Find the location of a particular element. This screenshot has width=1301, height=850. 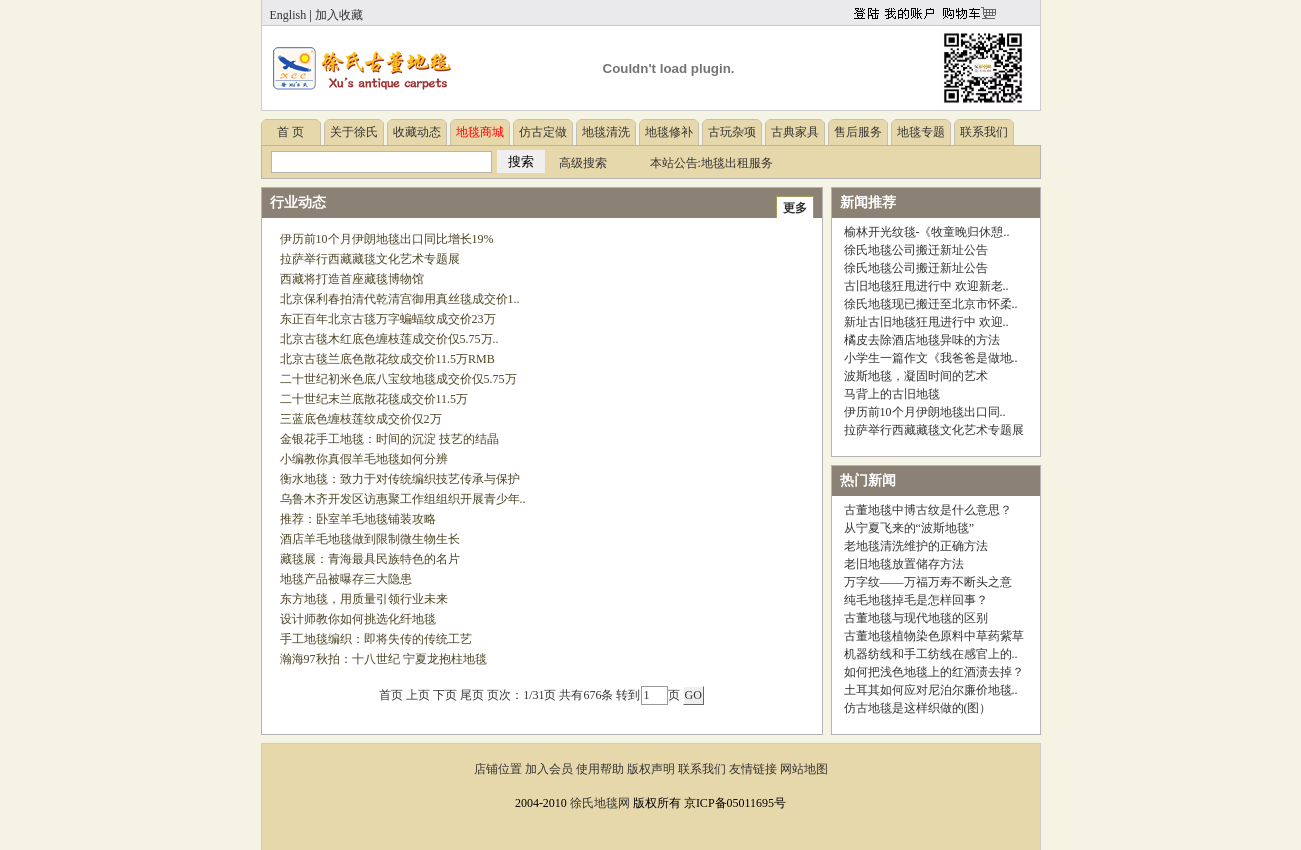

拉萨举行西藏藏毯文化艺术专题展 is located at coordinates (370, 259).